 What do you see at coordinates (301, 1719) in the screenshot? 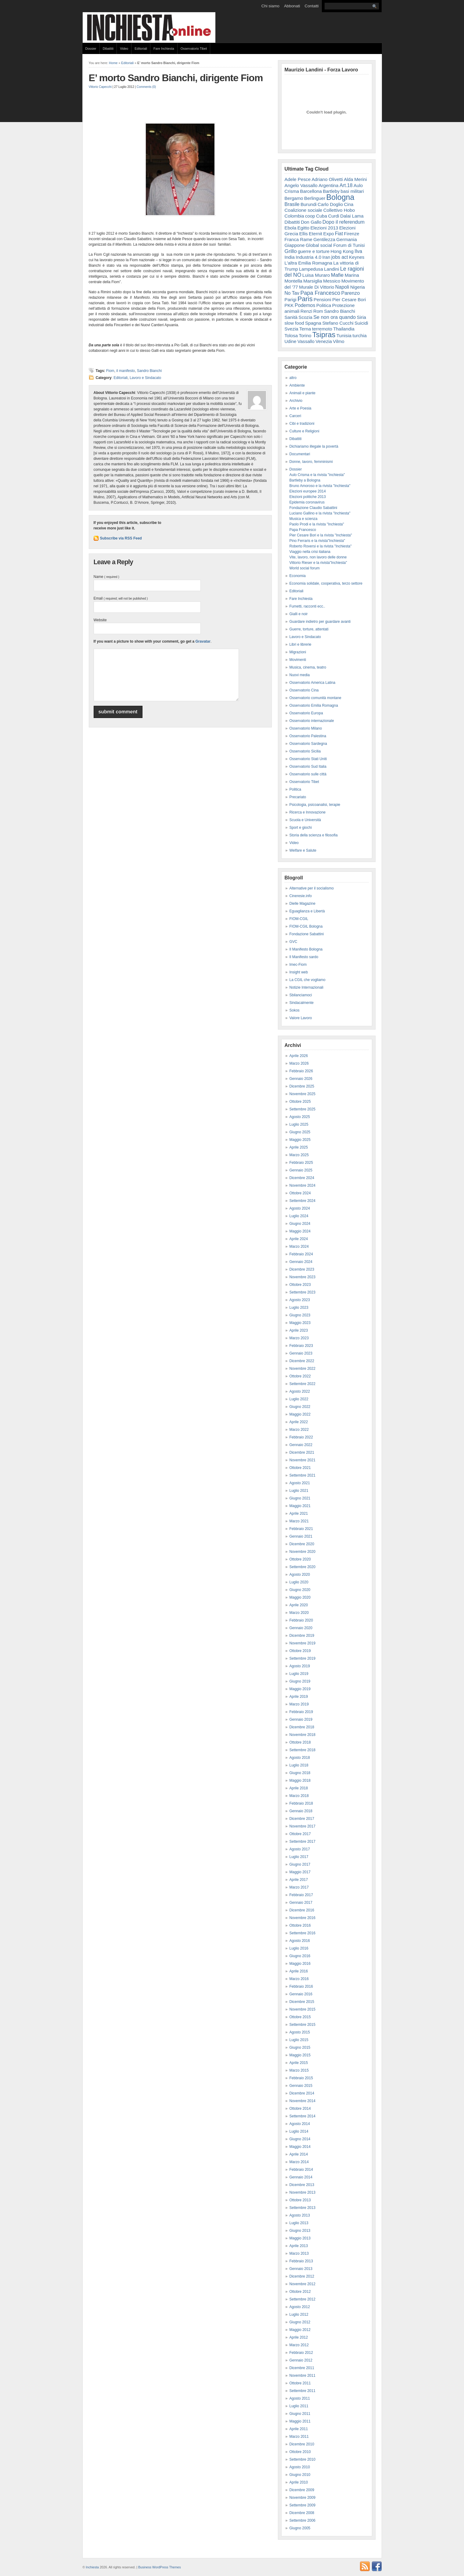
I see `Gennaio 2019` at bounding box center [301, 1719].